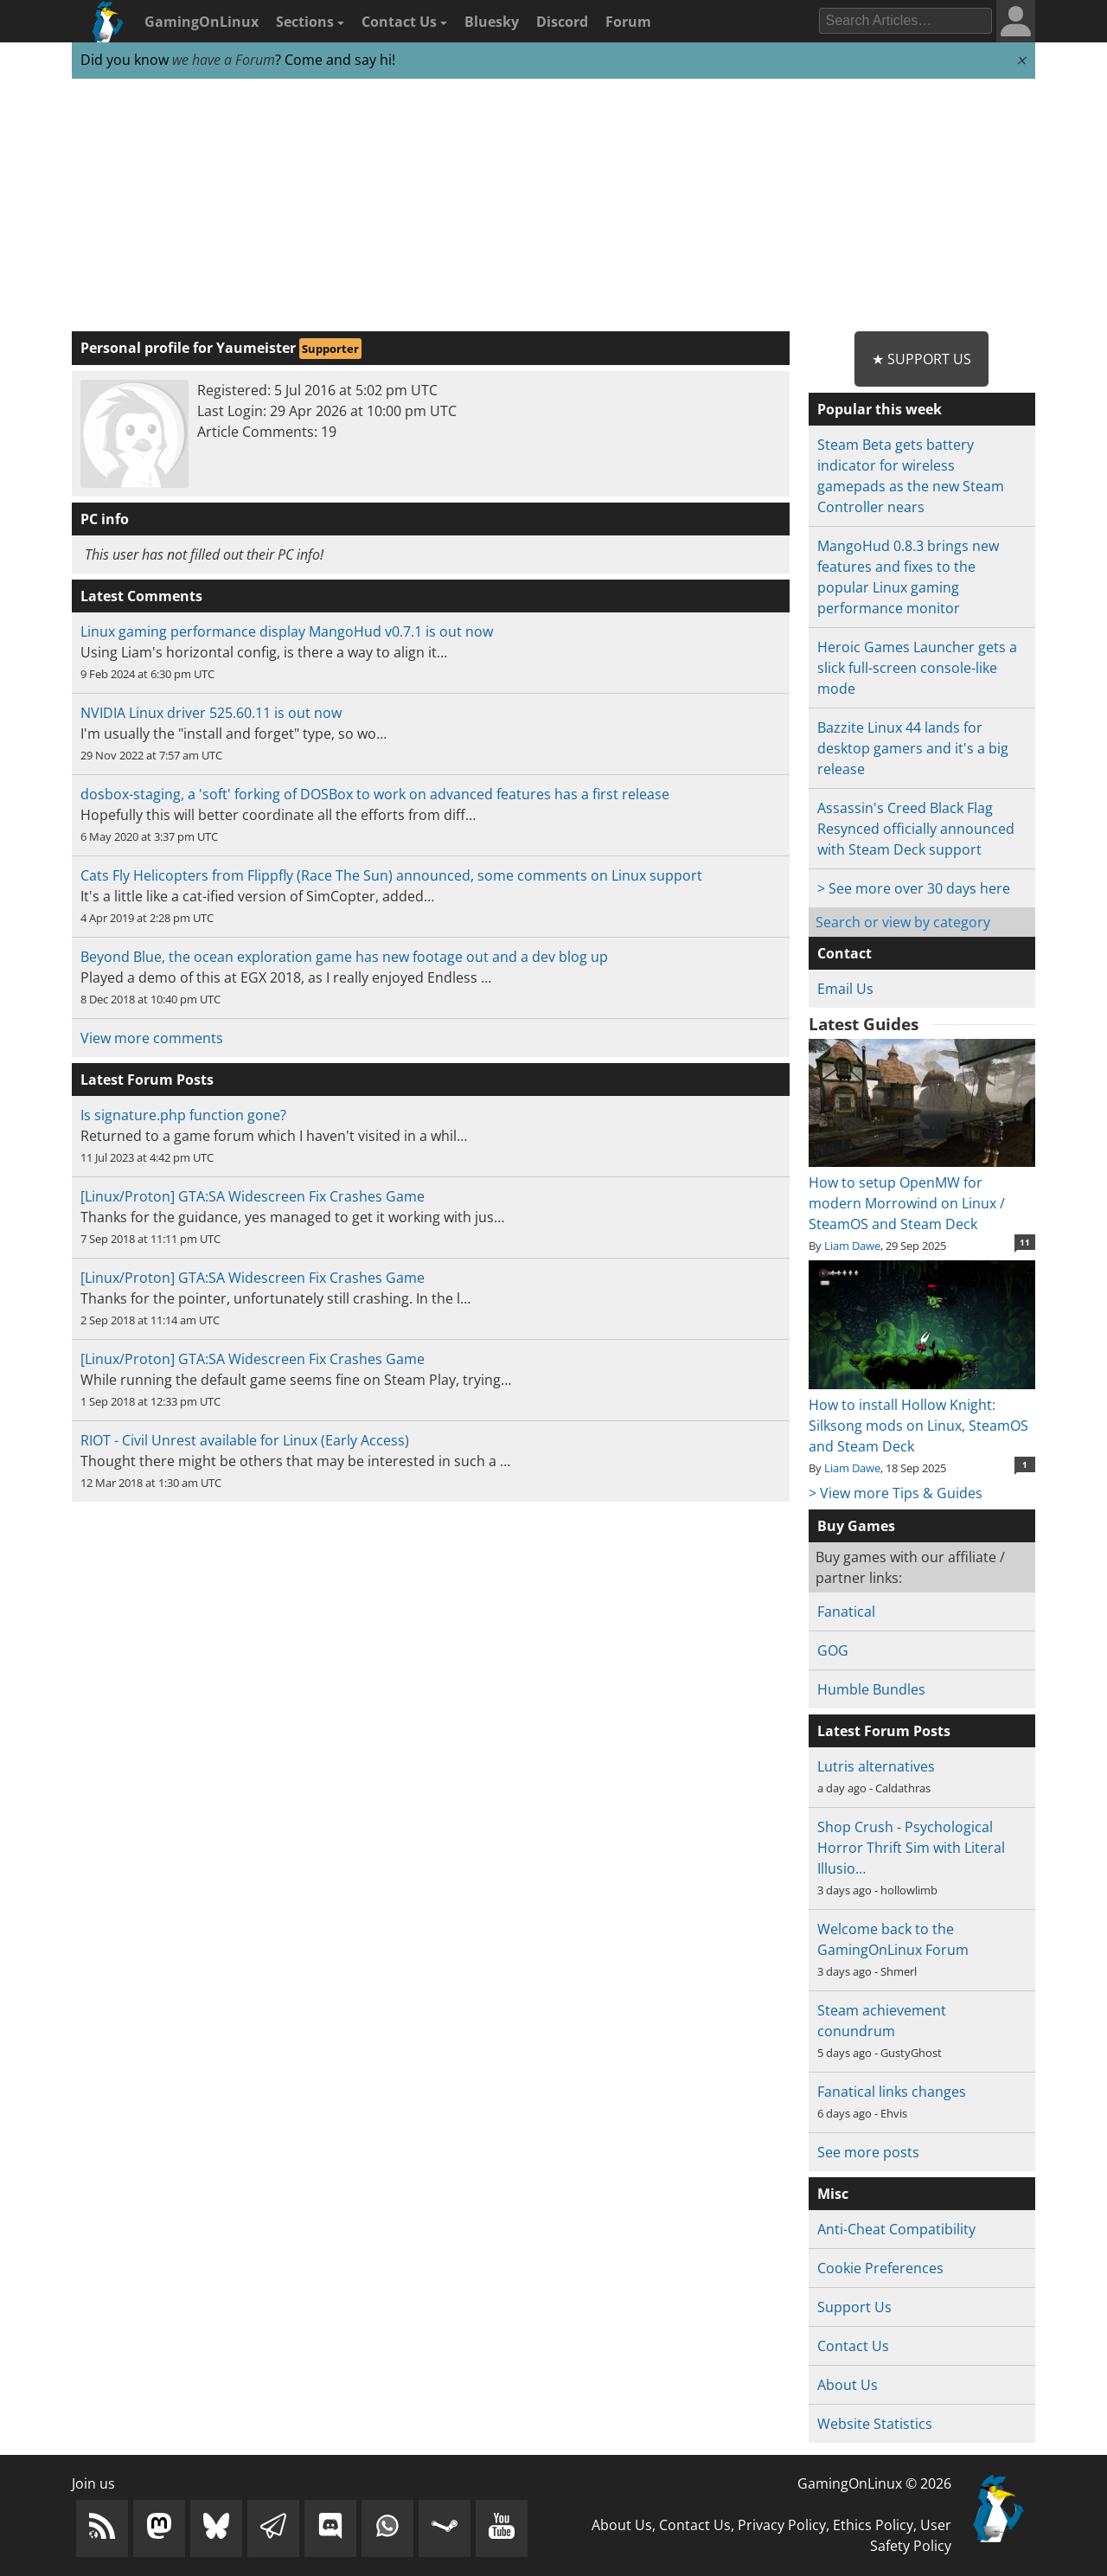 Image resolution: width=1107 pixels, height=2576 pixels. I want to click on 11, so click(1025, 1242).